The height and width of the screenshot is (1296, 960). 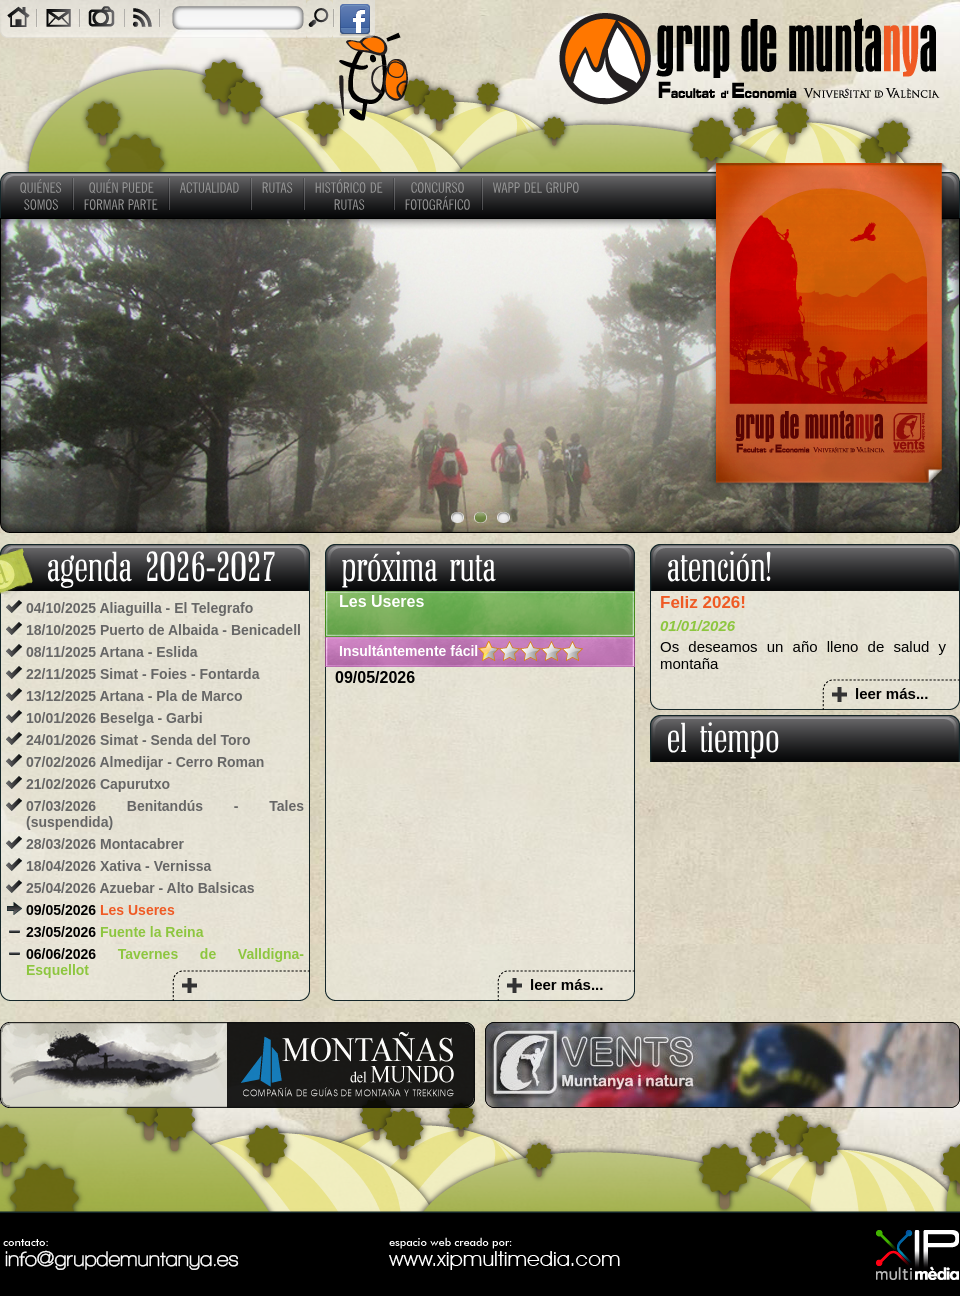 I want to click on Simat - Foies - Fontarda, so click(x=179, y=674).